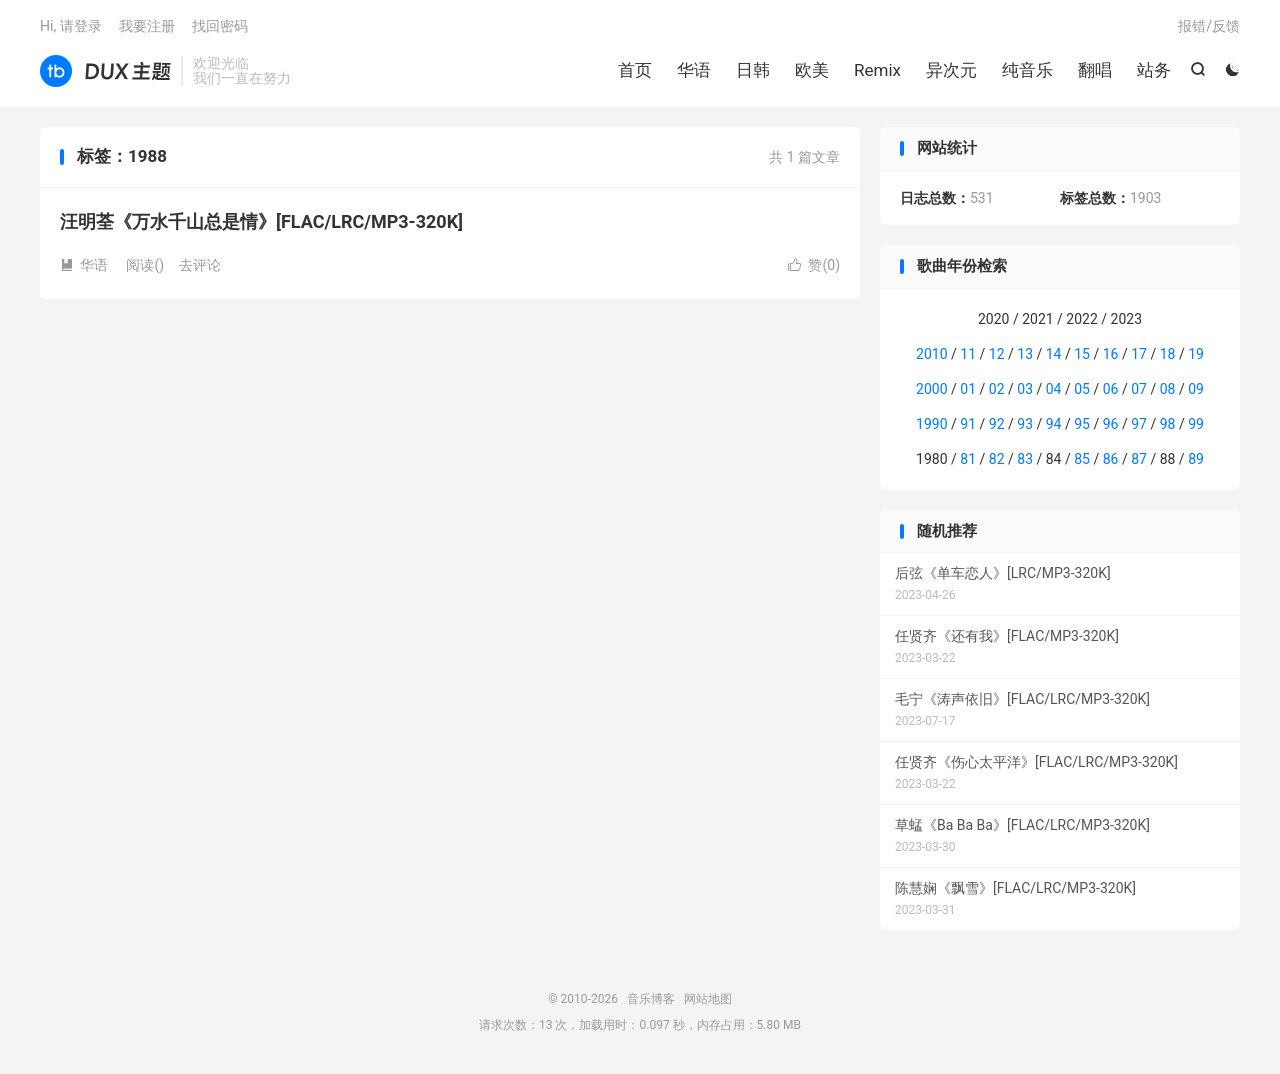  I want to click on 87, so click(1139, 459).